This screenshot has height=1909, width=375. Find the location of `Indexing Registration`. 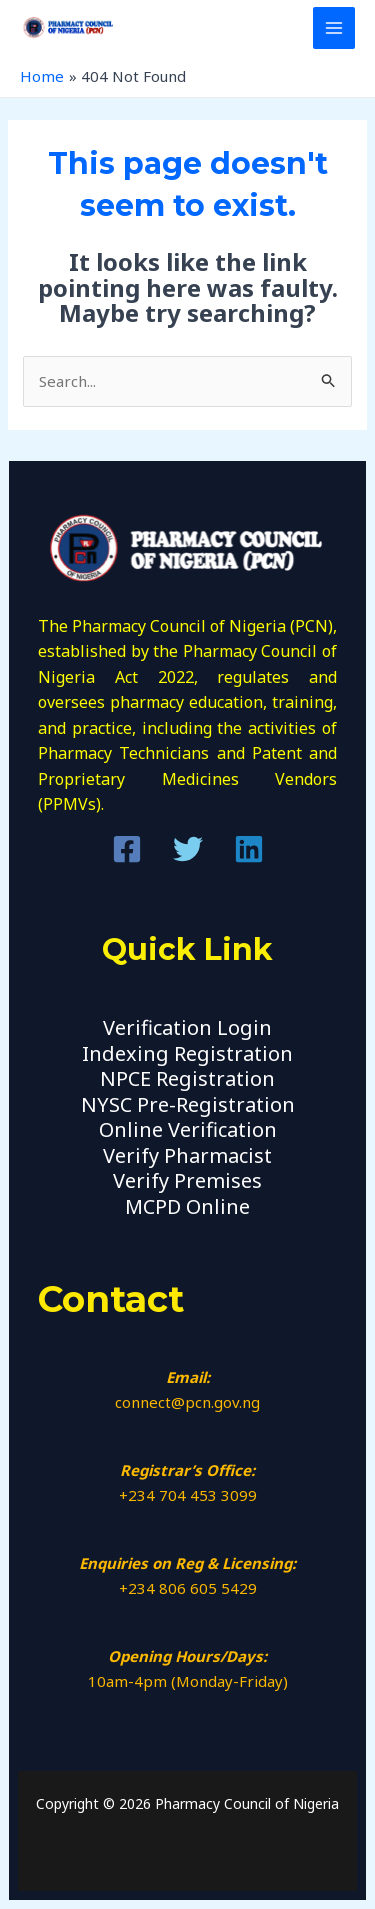

Indexing Registration is located at coordinates (187, 1053).